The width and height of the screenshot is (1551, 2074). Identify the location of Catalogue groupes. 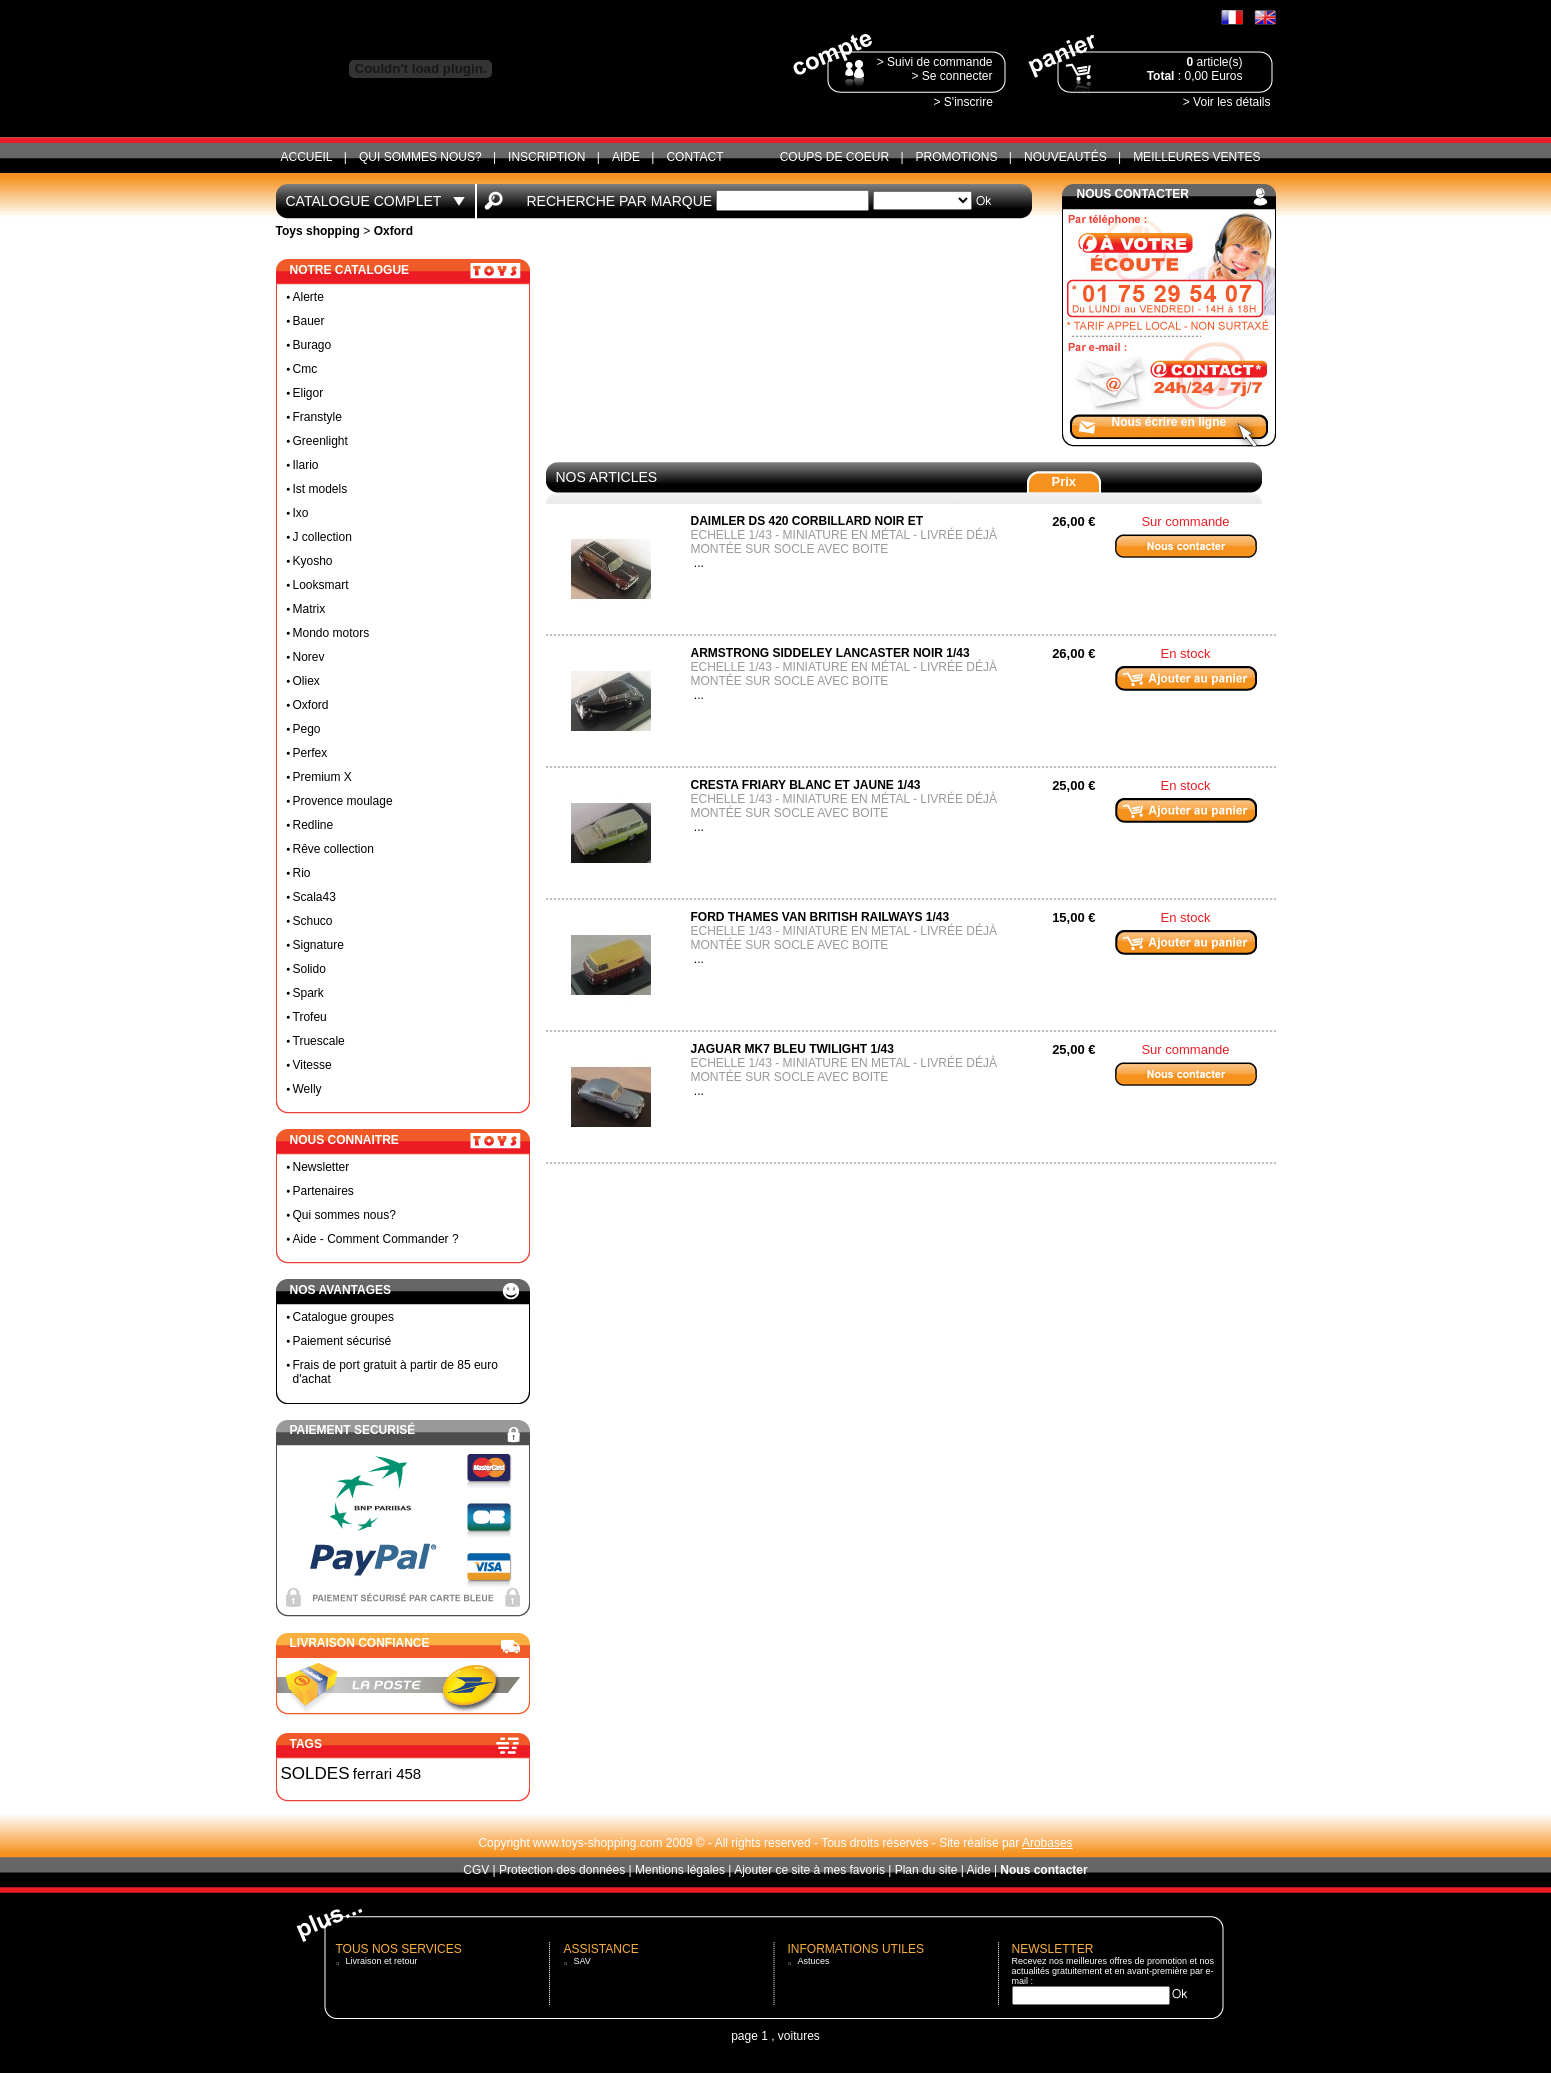
(343, 1317).